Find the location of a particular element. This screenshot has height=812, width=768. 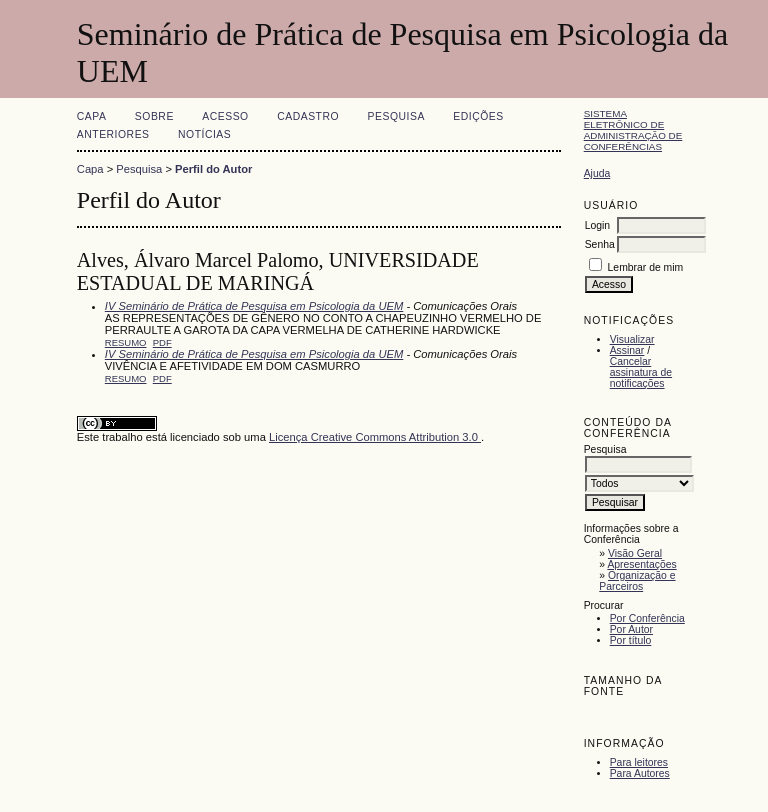

Pesquisa is located at coordinates (396, 116).